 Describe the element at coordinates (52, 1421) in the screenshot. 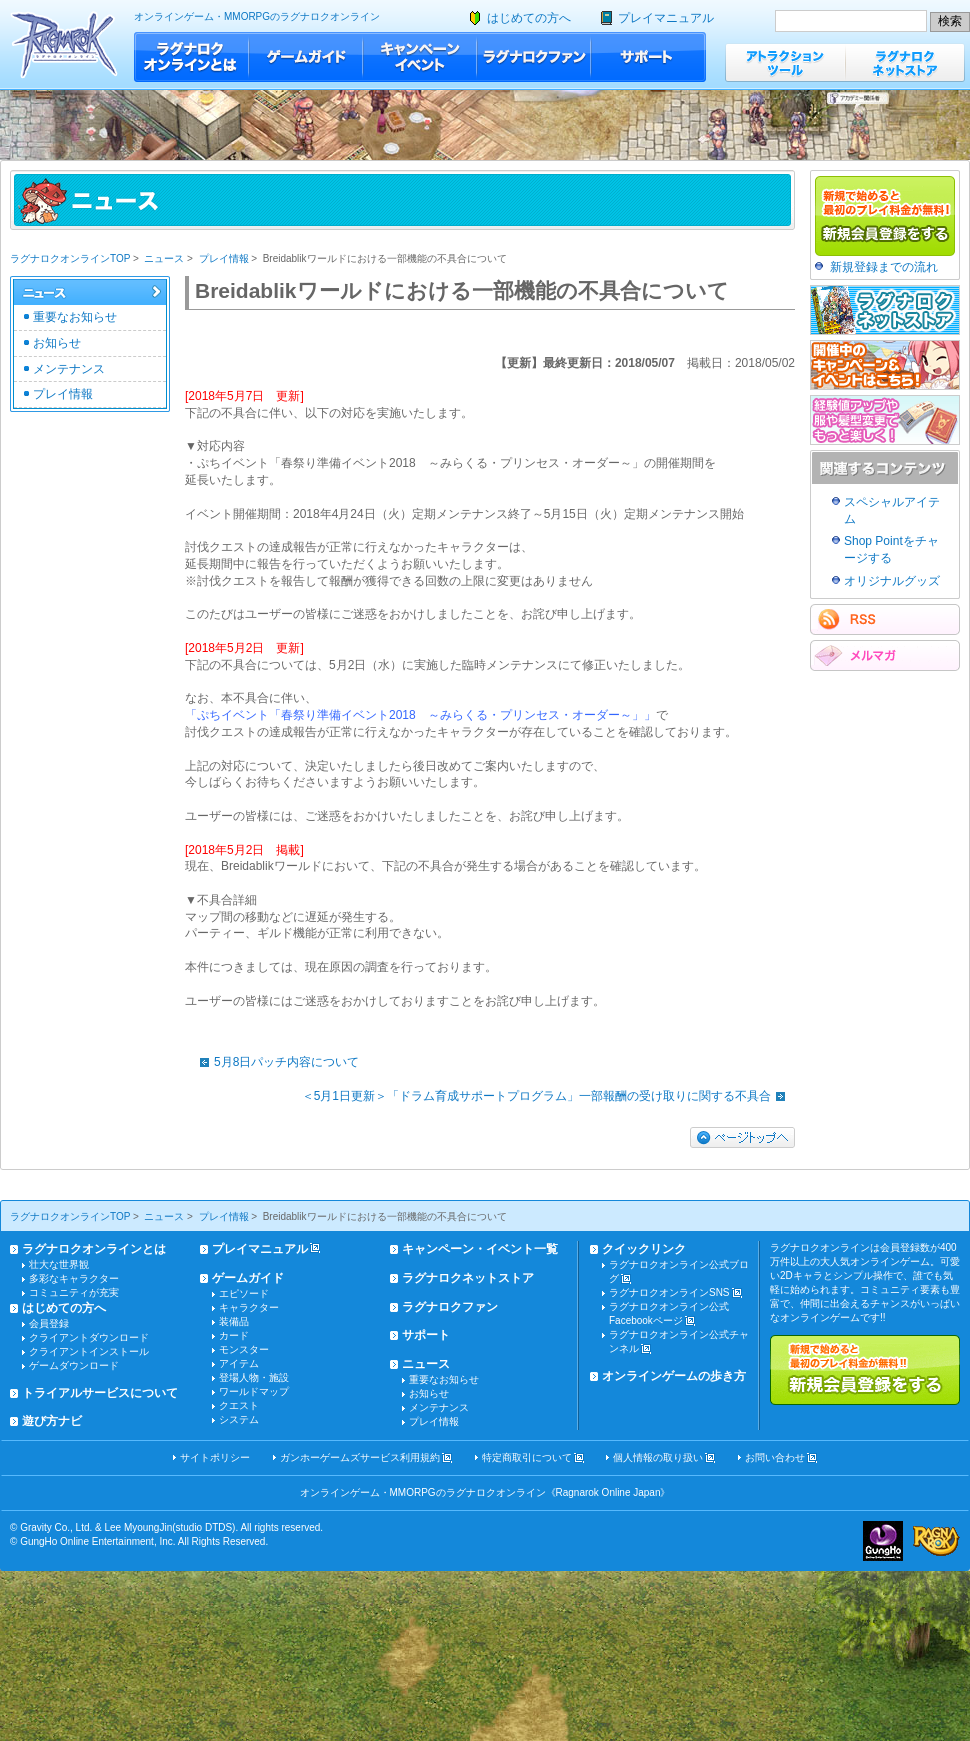

I see `遊び方ナビ` at that location.